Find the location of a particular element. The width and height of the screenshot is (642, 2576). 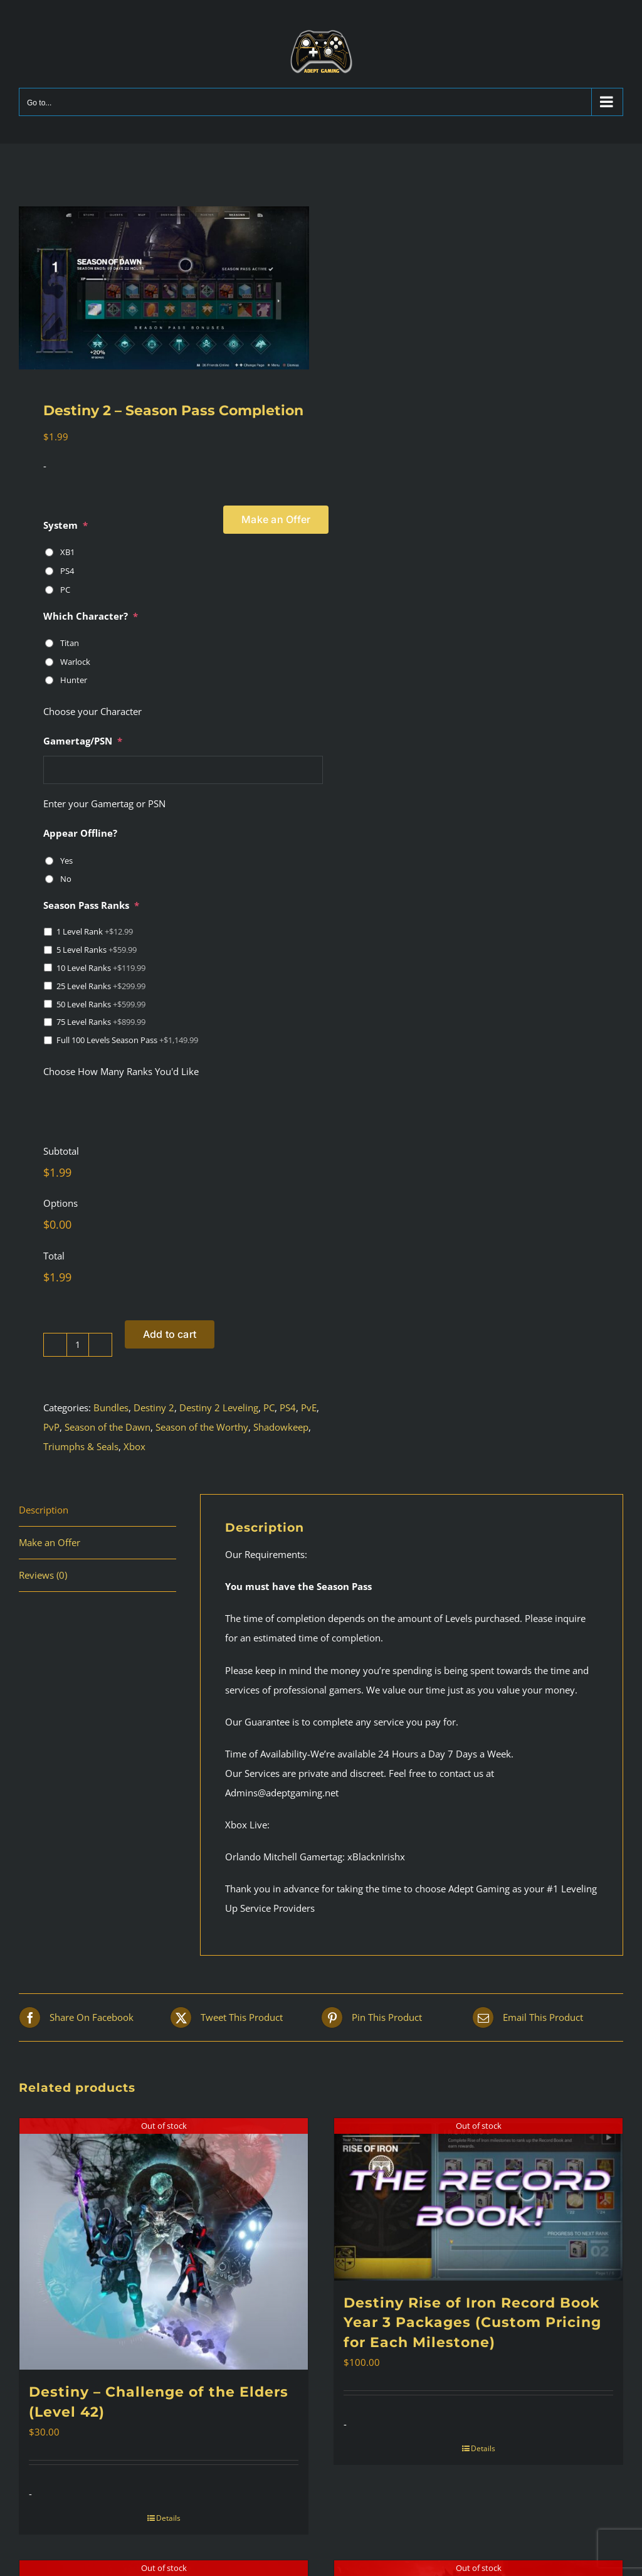

PS4 is located at coordinates (67, 570).